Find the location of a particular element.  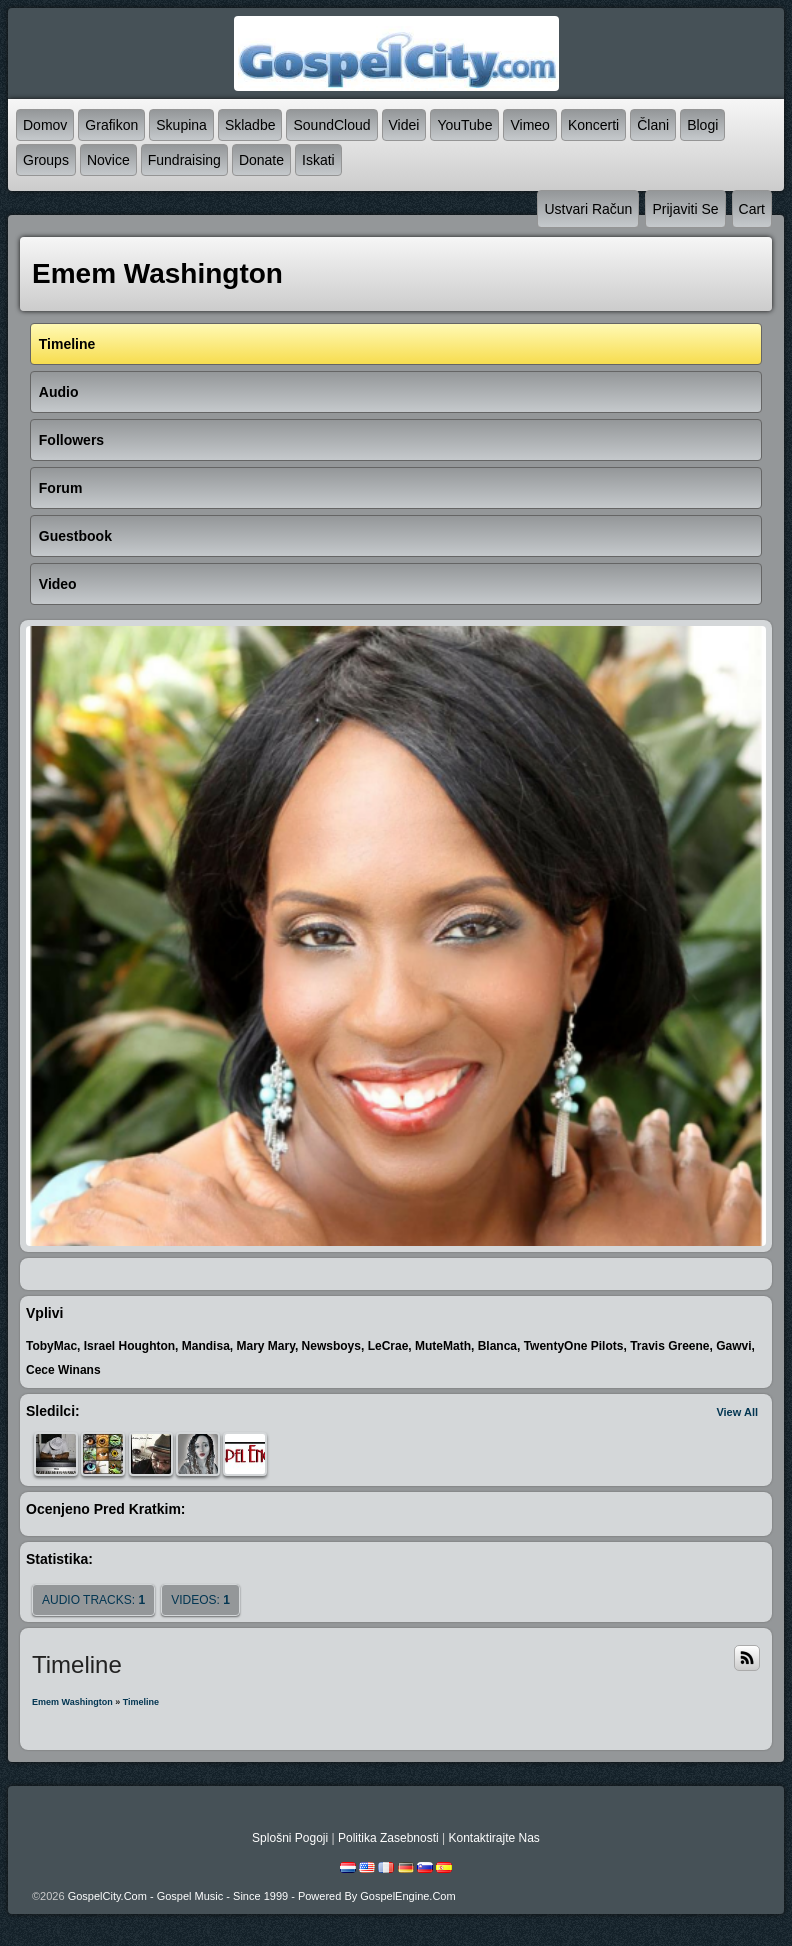

emem washington is located at coordinates (72, 1702).